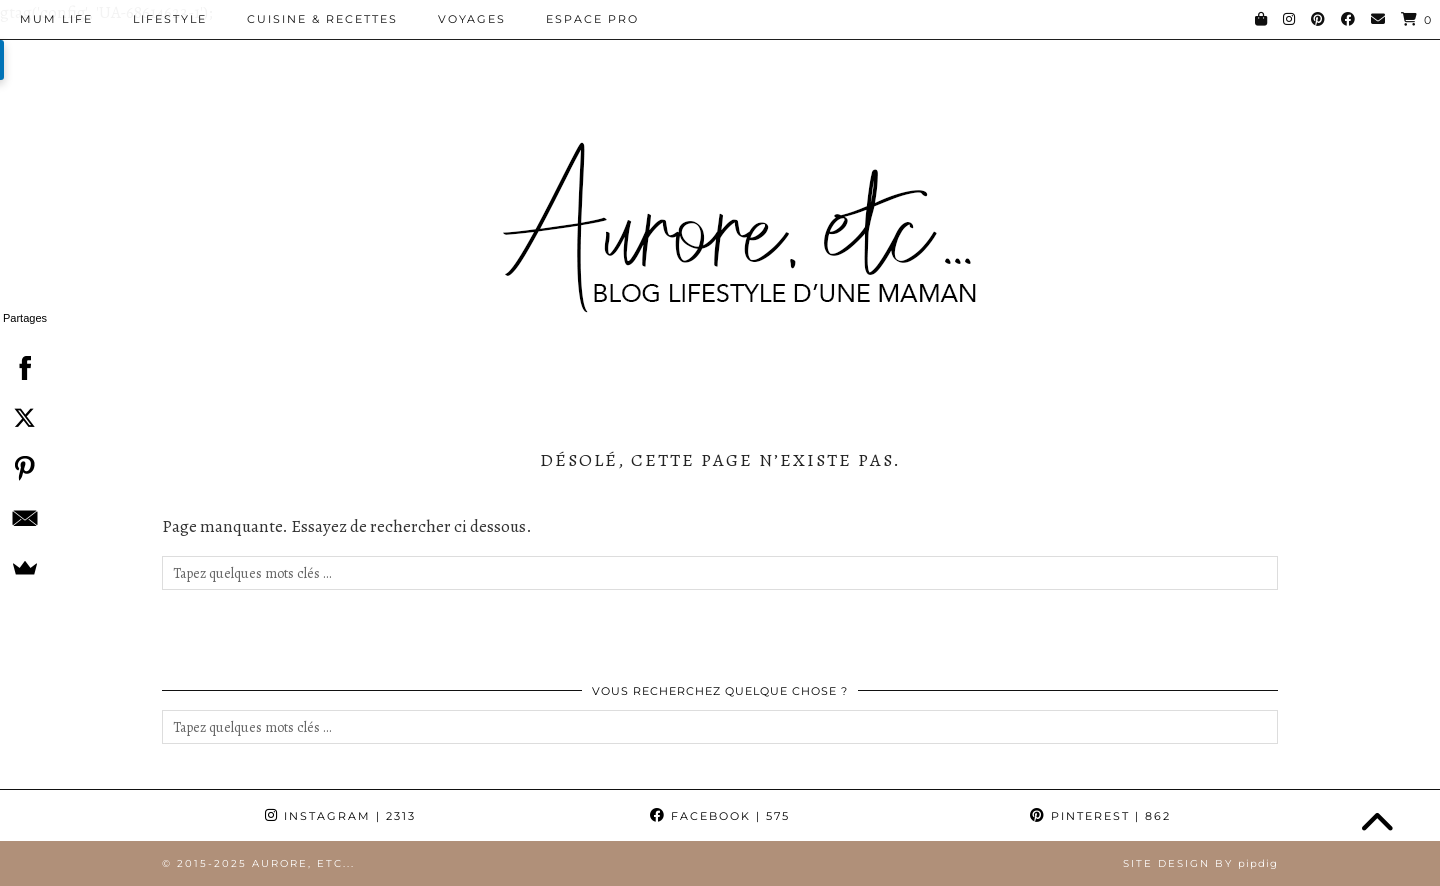 Image resolution: width=1440 pixels, height=886 pixels. Describe the element at coordinates (322, 19) in the screenshot. I see `Cuisine & Recettes` at that location.